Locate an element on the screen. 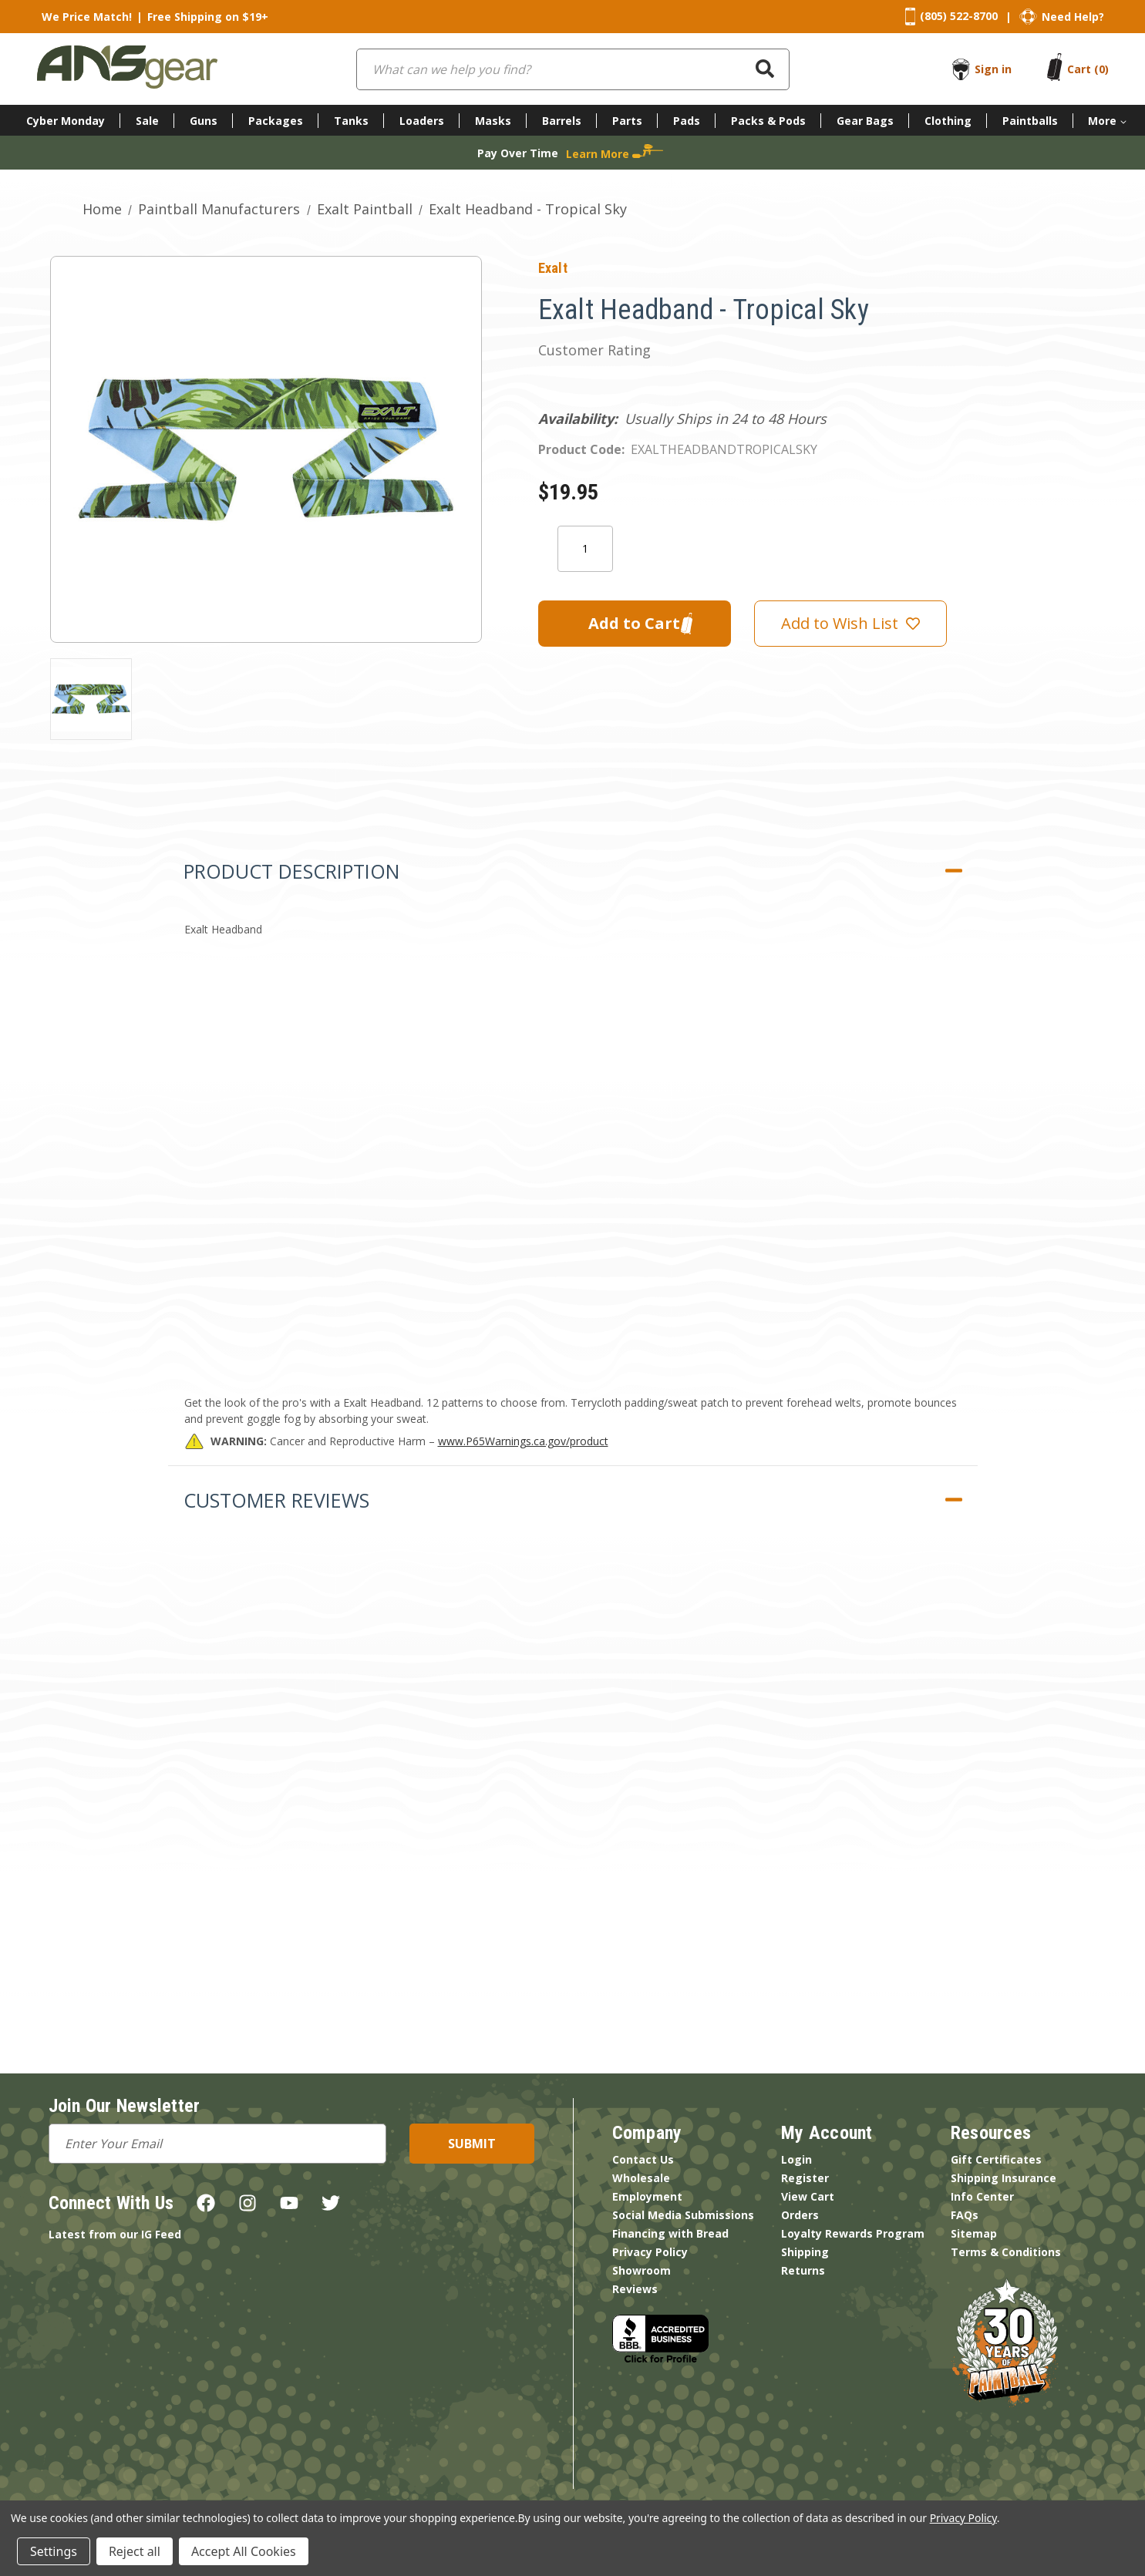 This screenshot has height=2576, width=1145. Register is located at coordinates (805, 2178).